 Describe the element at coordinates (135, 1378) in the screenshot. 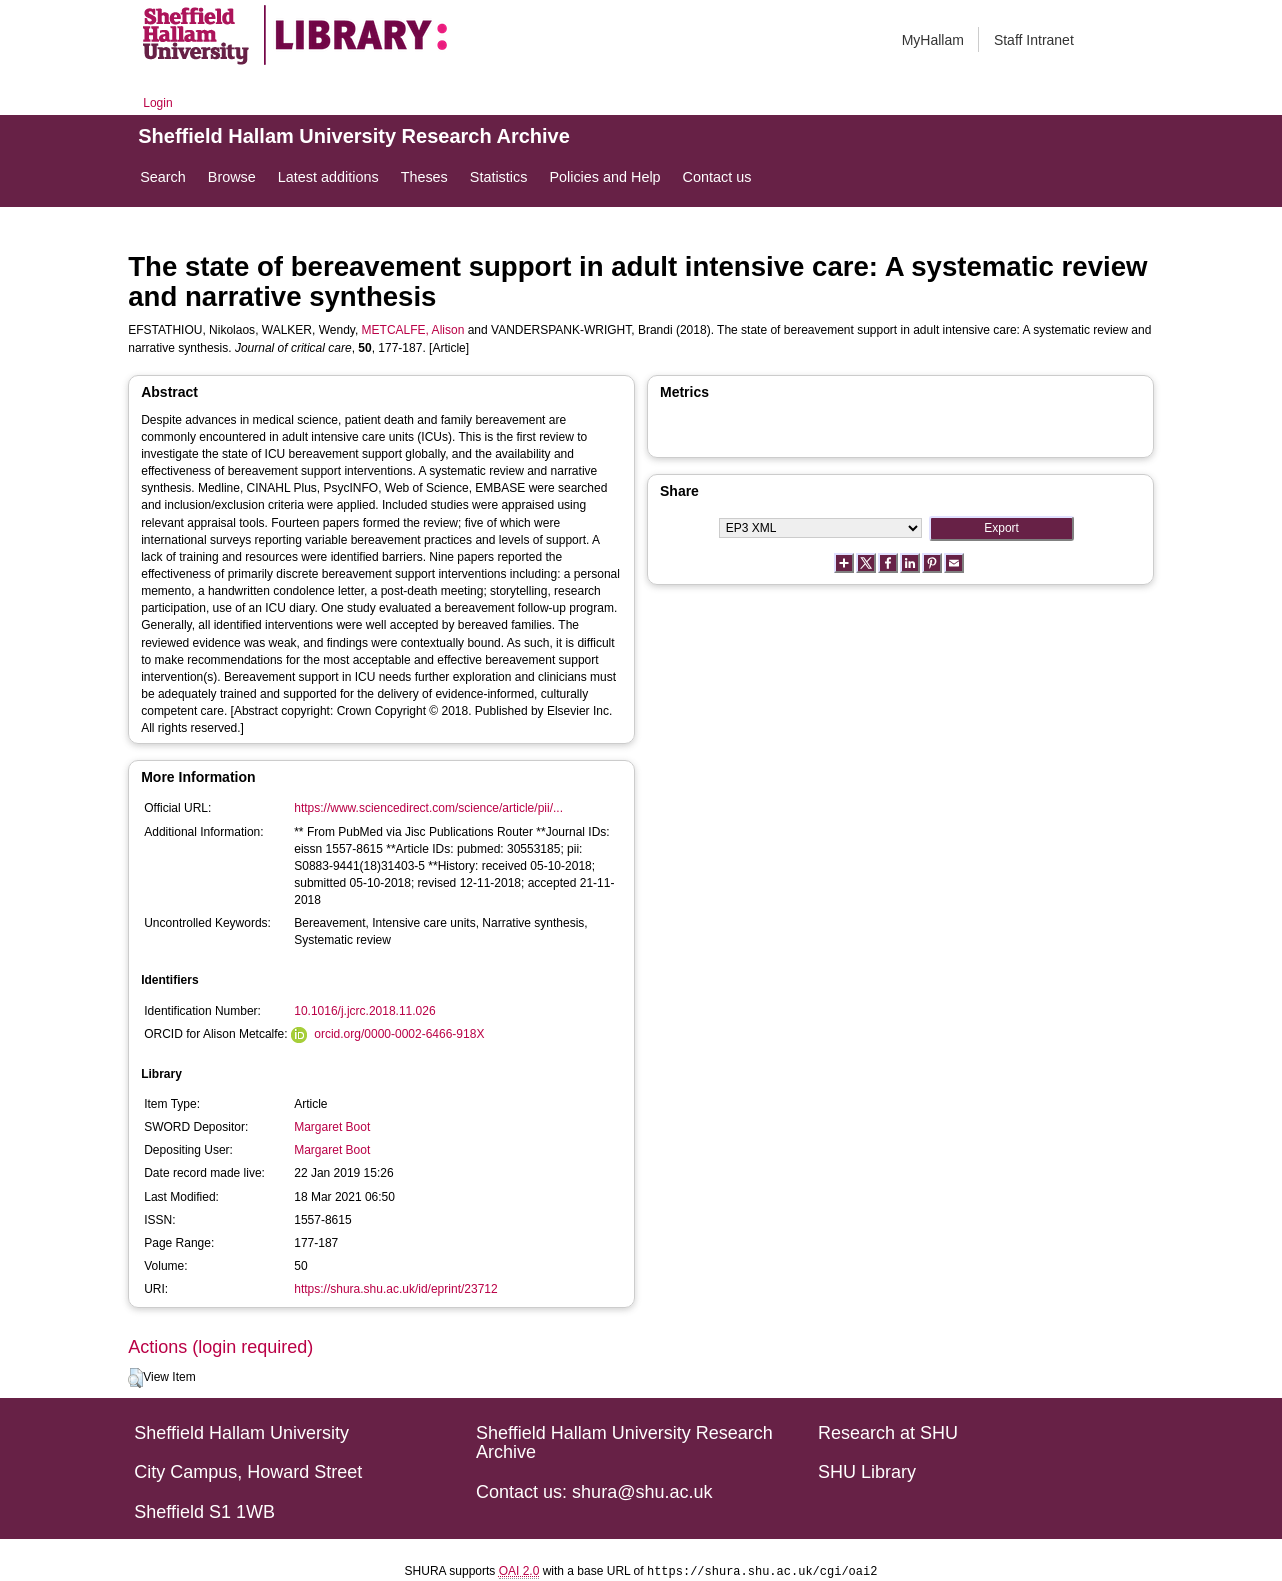

I see `[button]` at that location.